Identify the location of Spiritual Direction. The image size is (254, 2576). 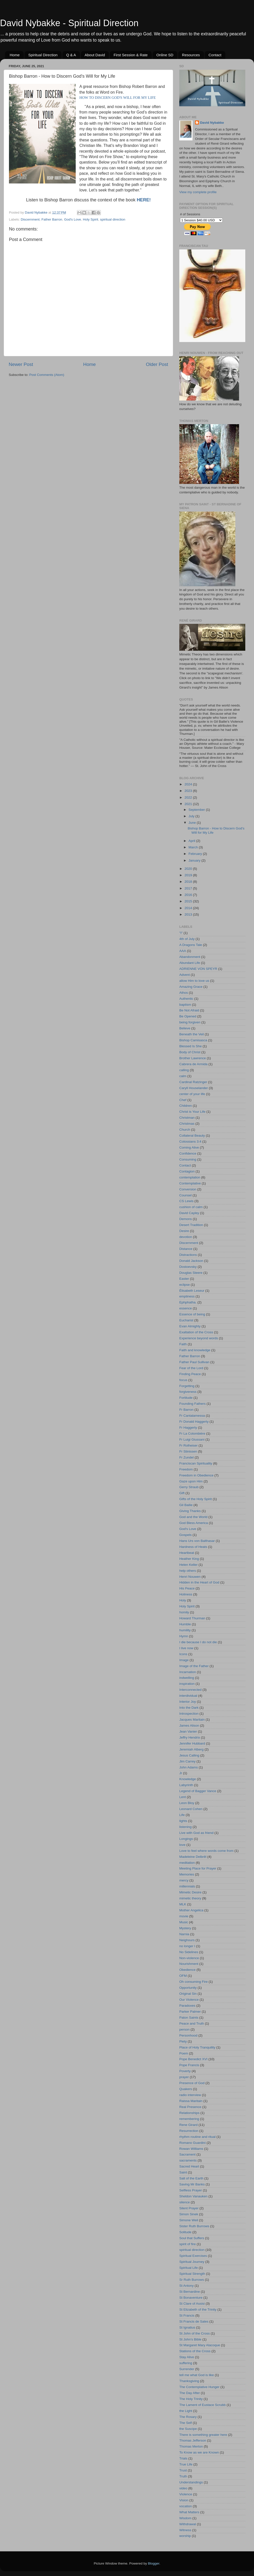
(43, 55).